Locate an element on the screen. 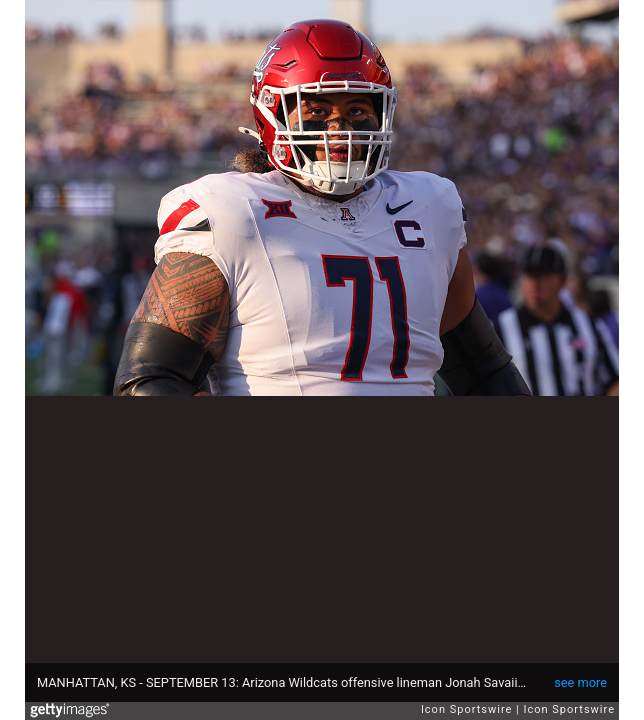  see more is located at coordinates (580, 682).